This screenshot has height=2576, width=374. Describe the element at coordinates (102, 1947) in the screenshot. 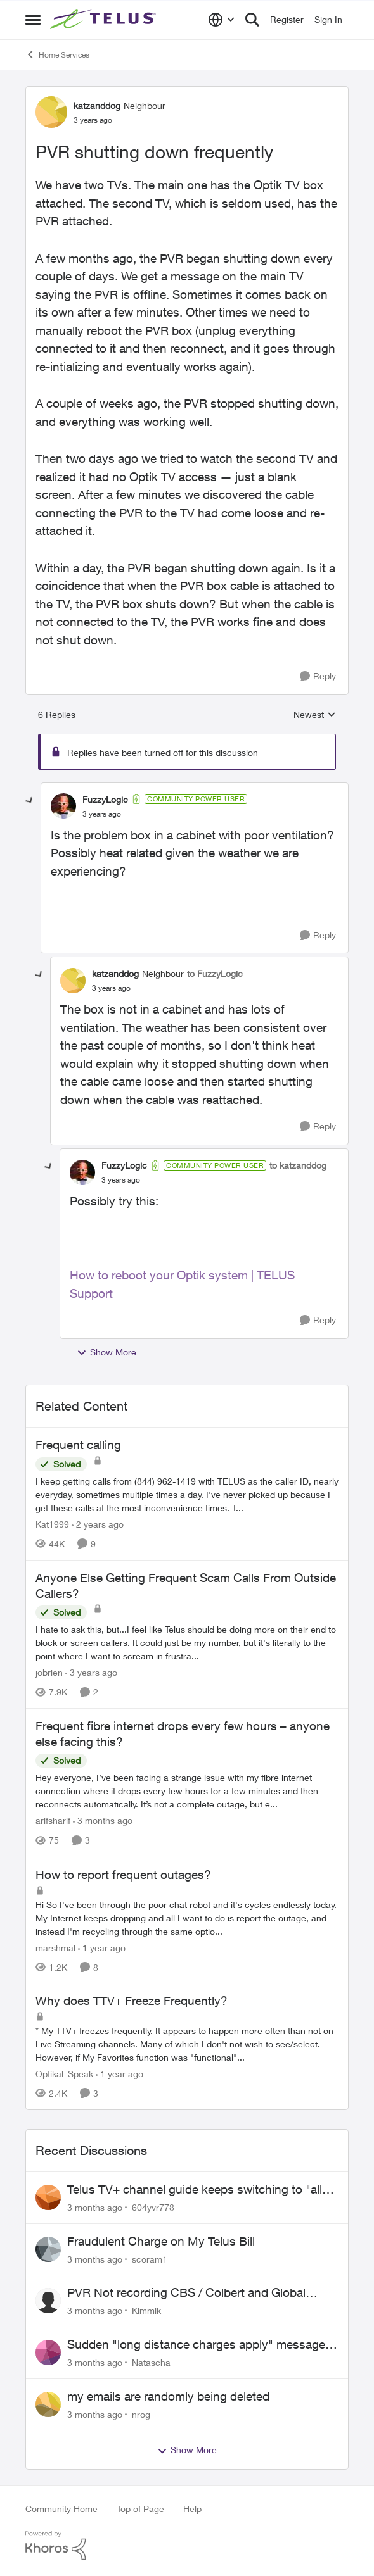

I see `[1 year ago]` at that location.